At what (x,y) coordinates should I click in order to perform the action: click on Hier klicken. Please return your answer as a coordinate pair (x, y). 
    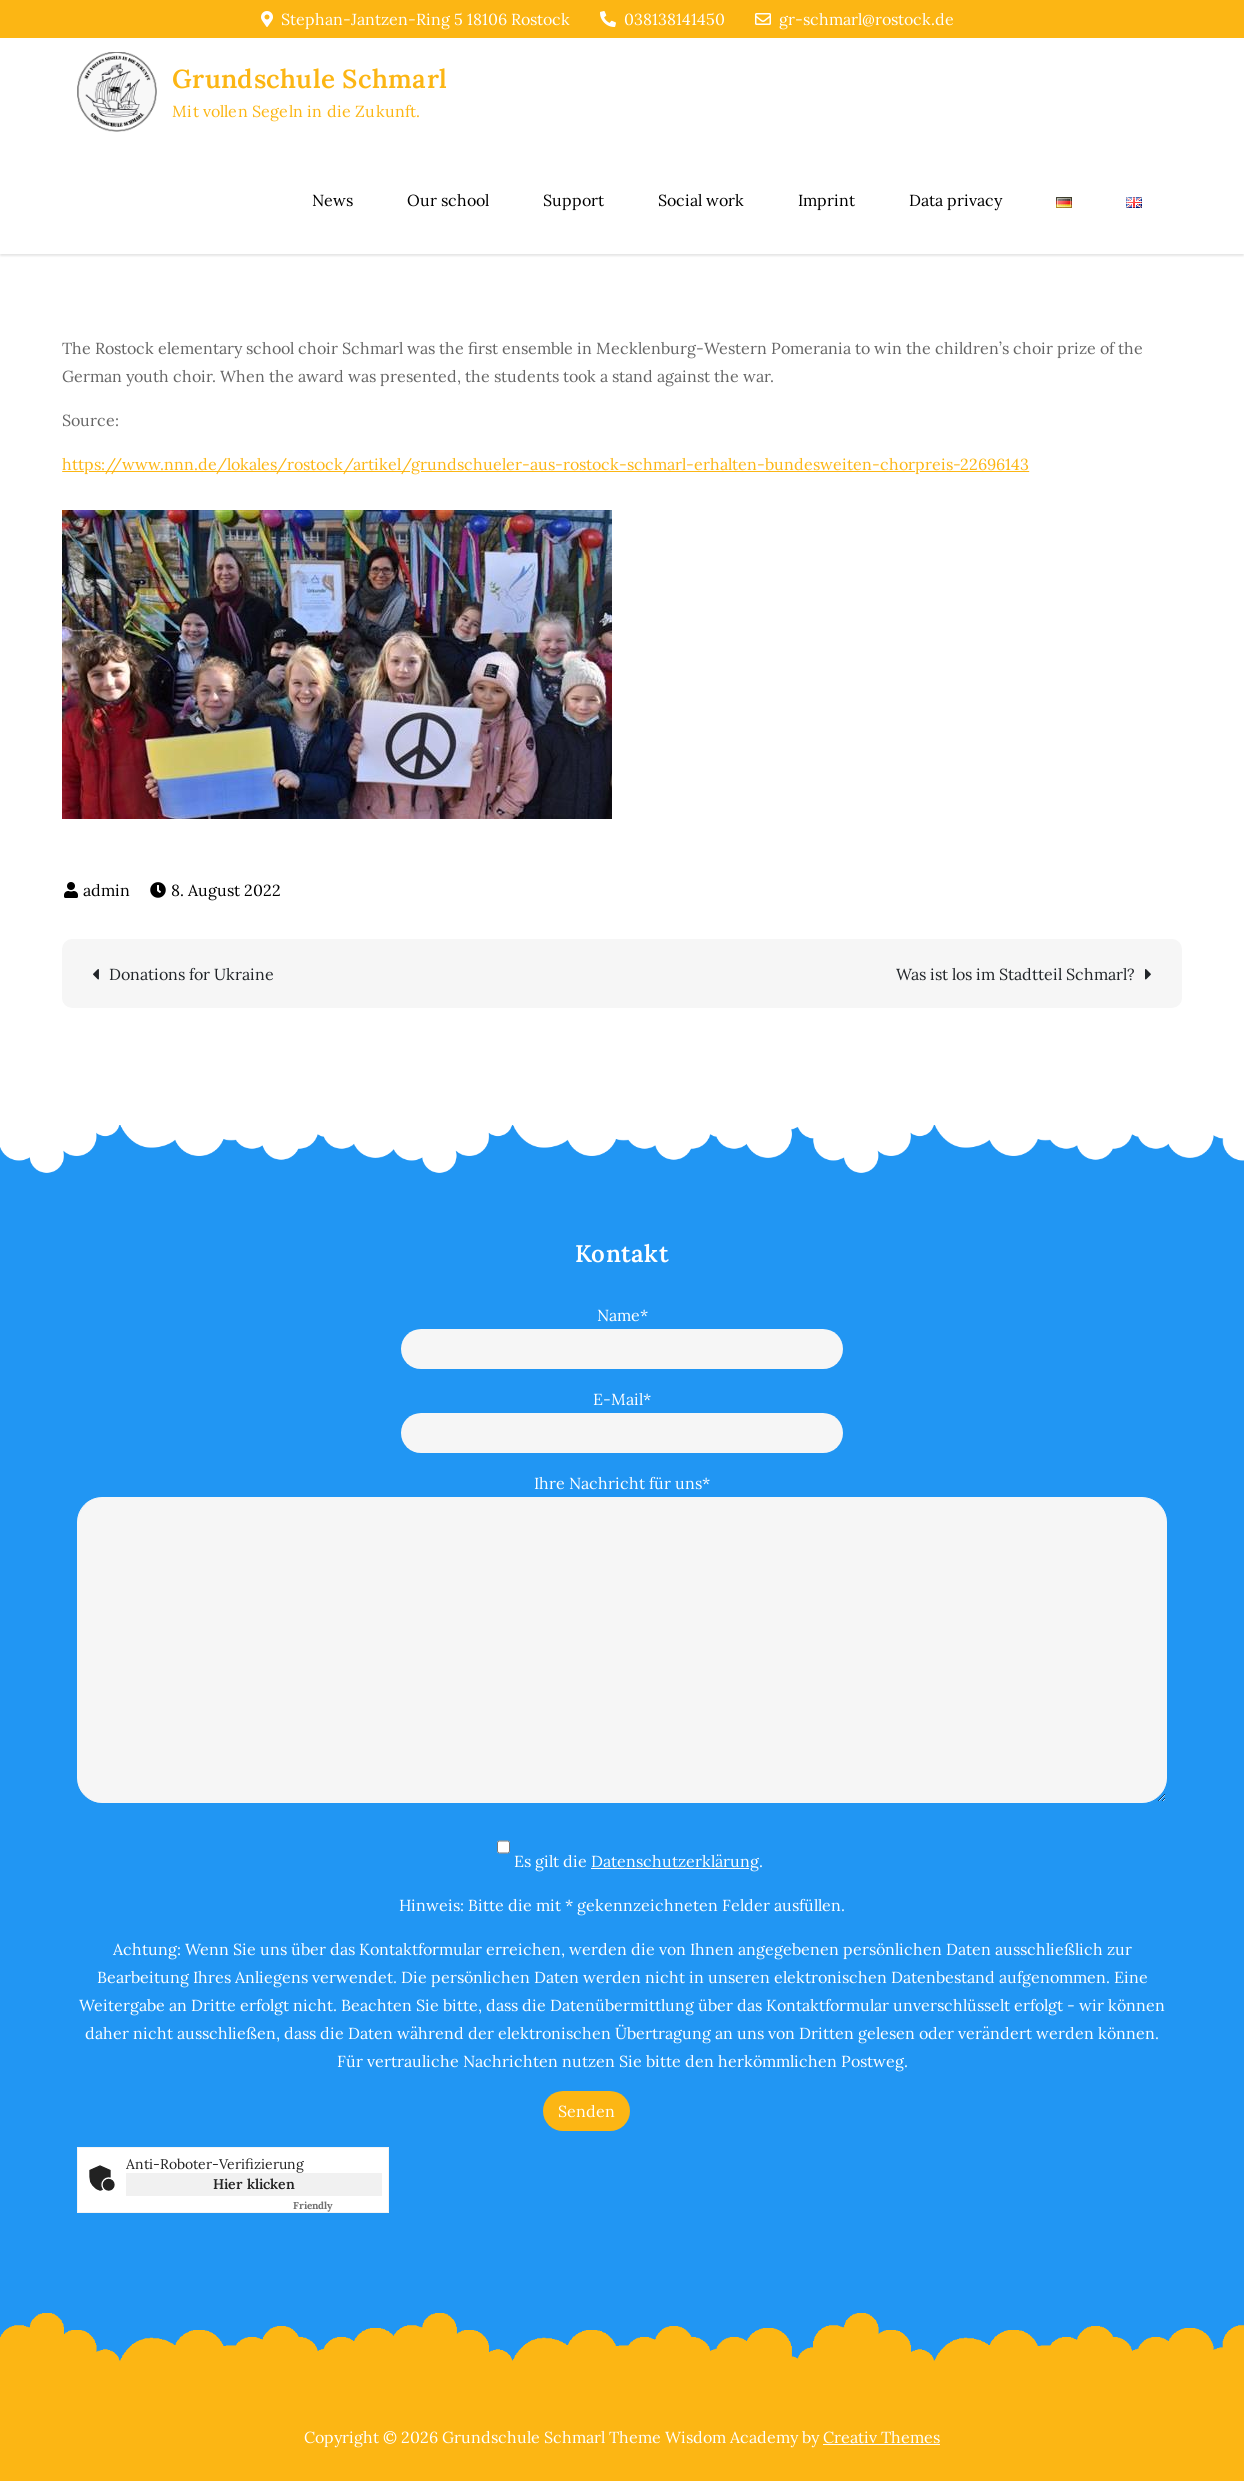
    Looking at the image, I should click on (254, 2184).